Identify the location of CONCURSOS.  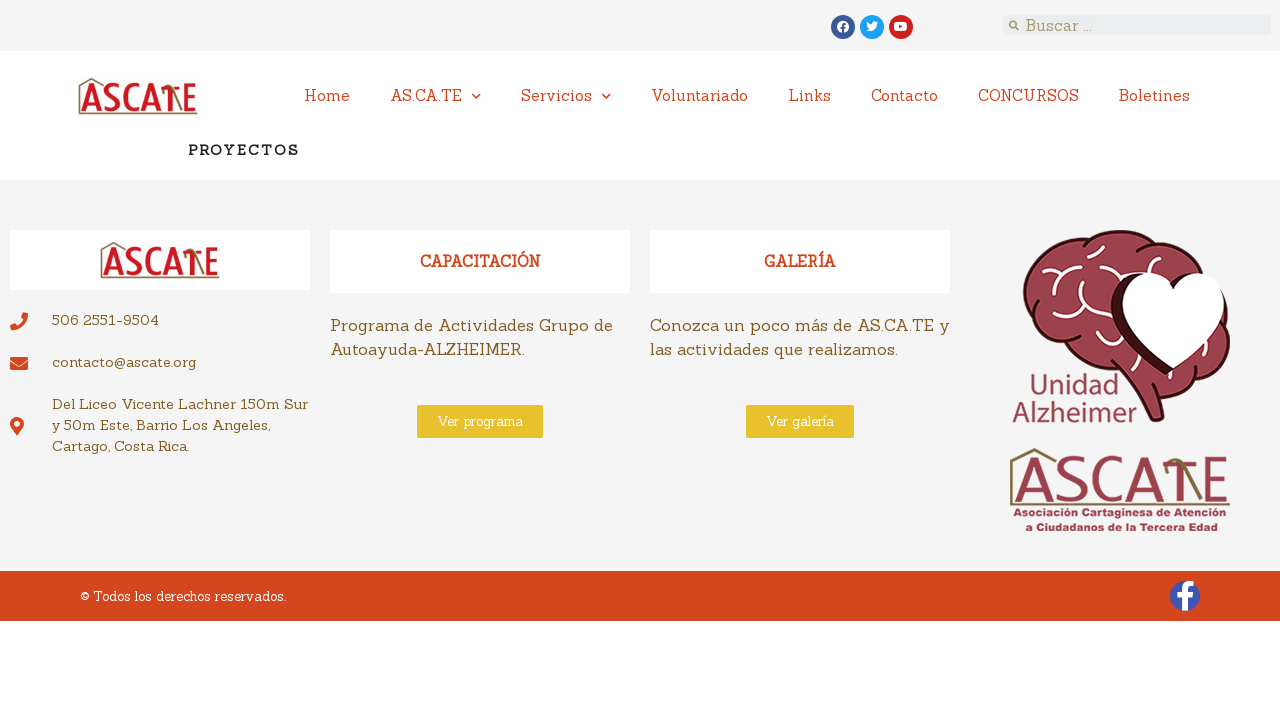
(1028, 95).